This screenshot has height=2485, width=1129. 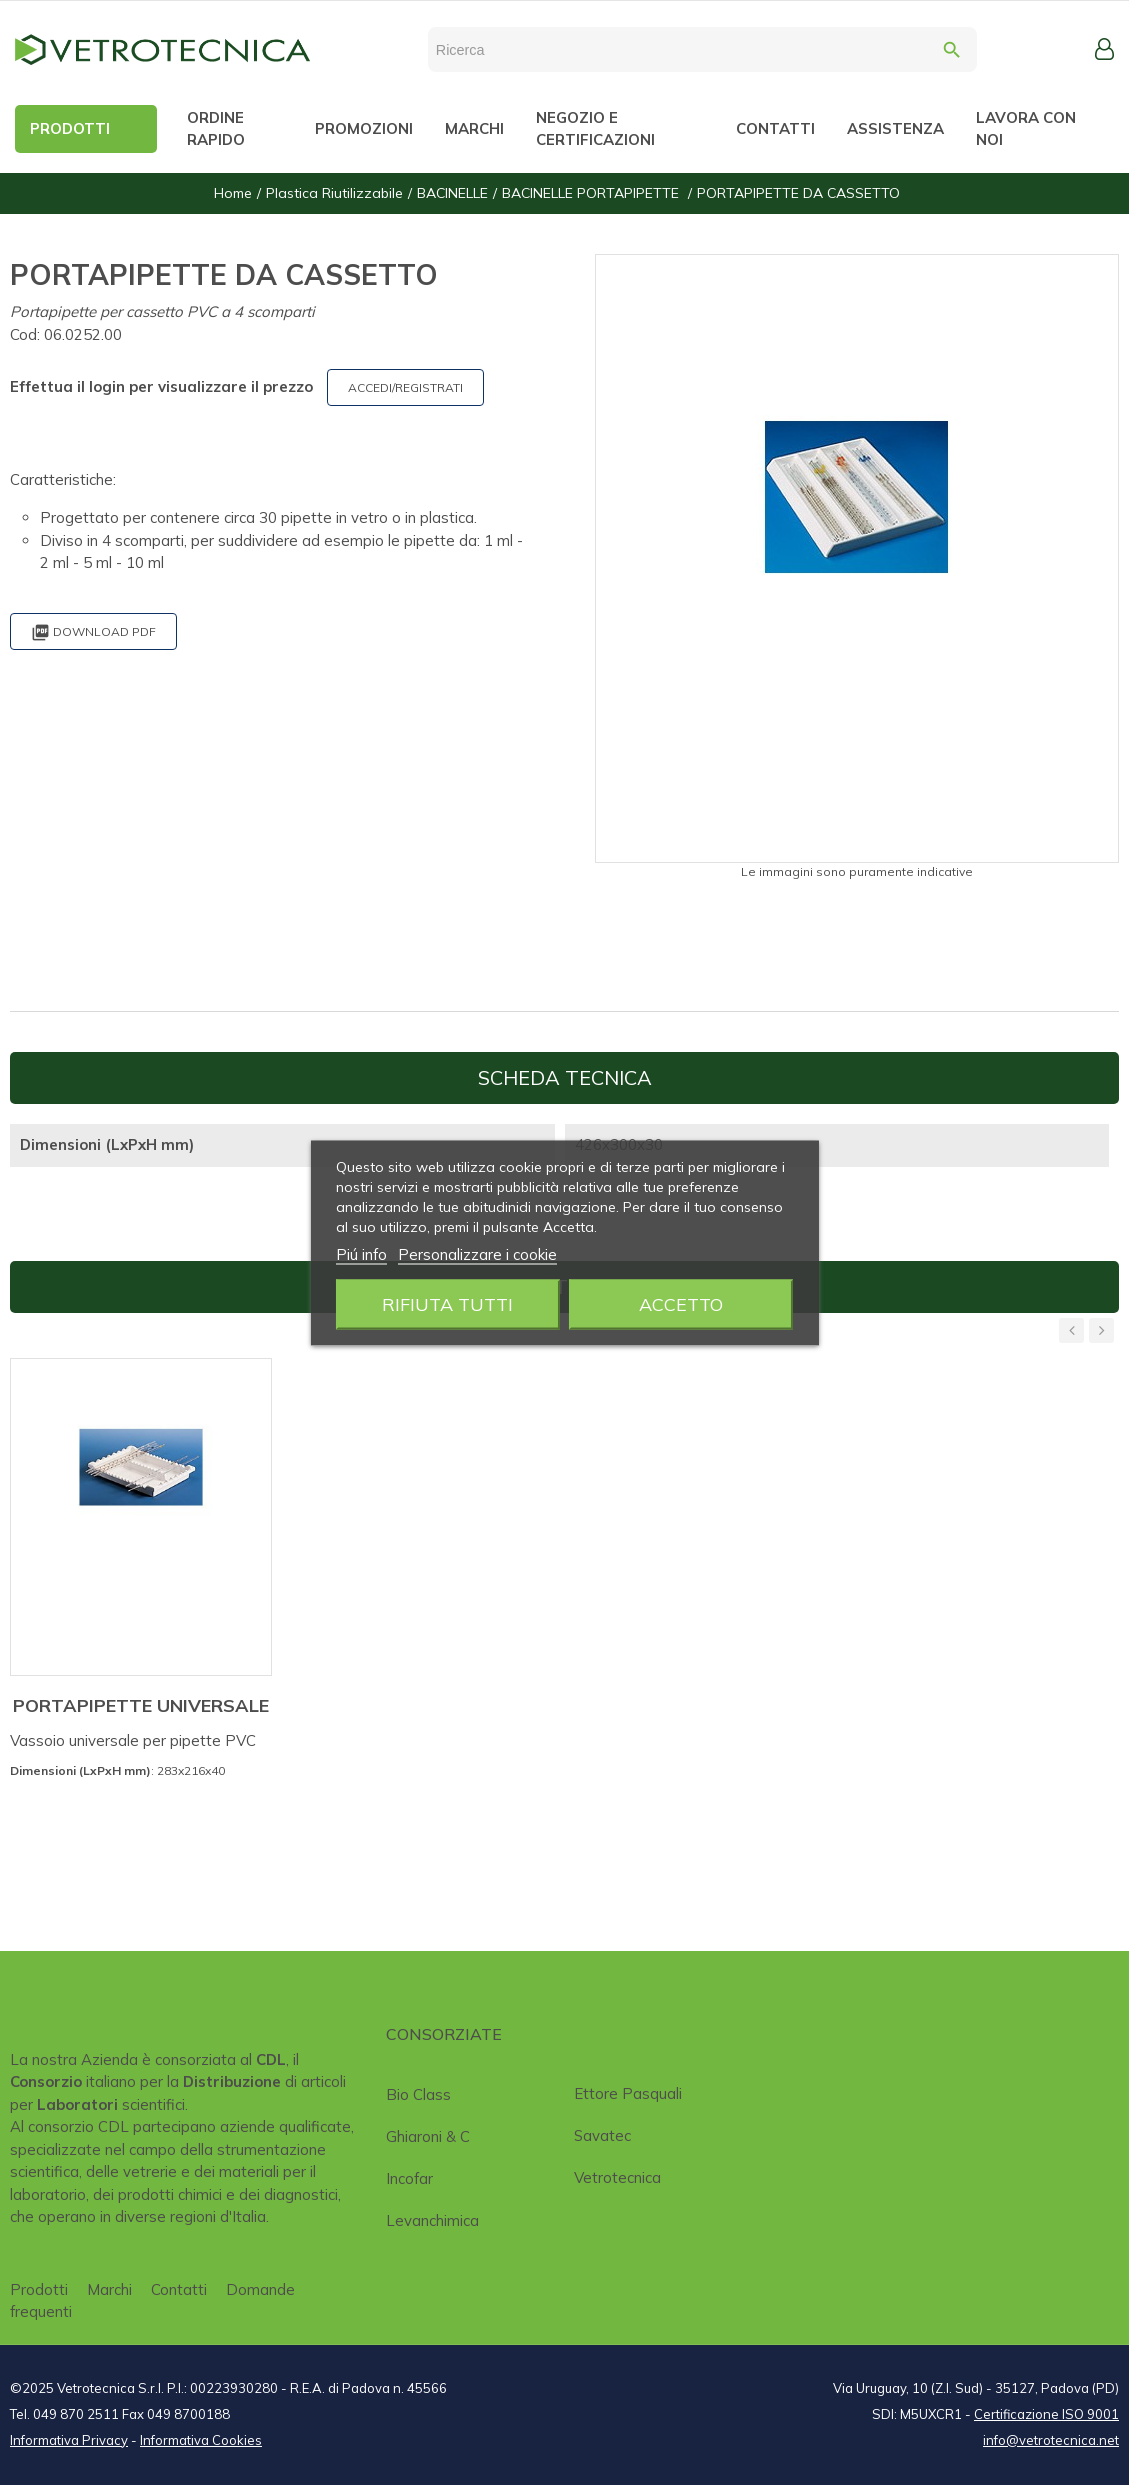 What do you see at coordinates (39, 2289) in the screenshot?
I see `Prodotti` at bounding box center [39, 2289].